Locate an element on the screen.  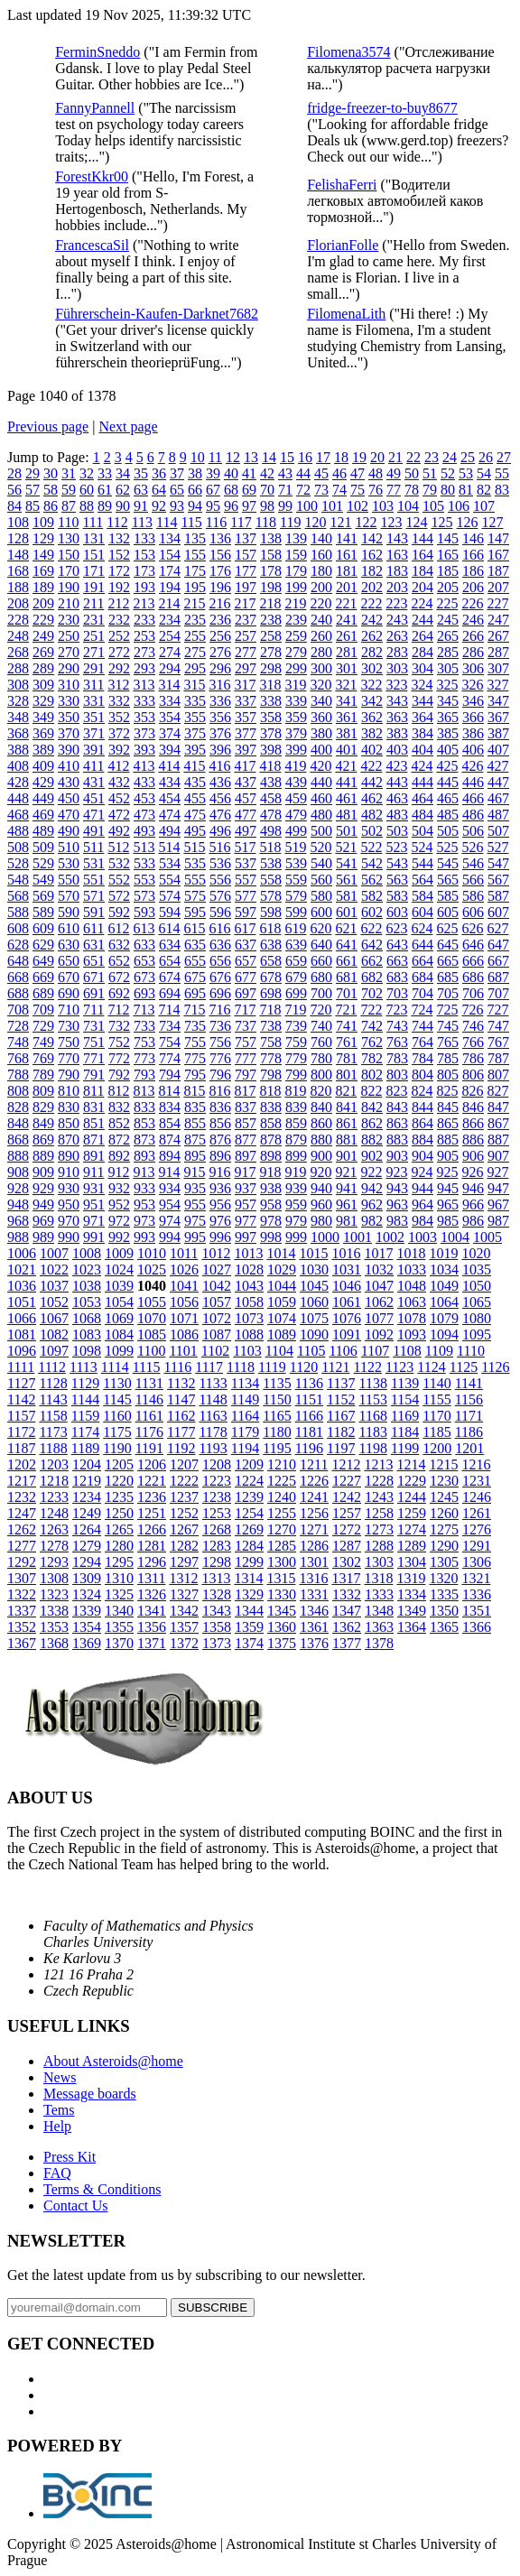
Help is located at coordinates (57, 2126).